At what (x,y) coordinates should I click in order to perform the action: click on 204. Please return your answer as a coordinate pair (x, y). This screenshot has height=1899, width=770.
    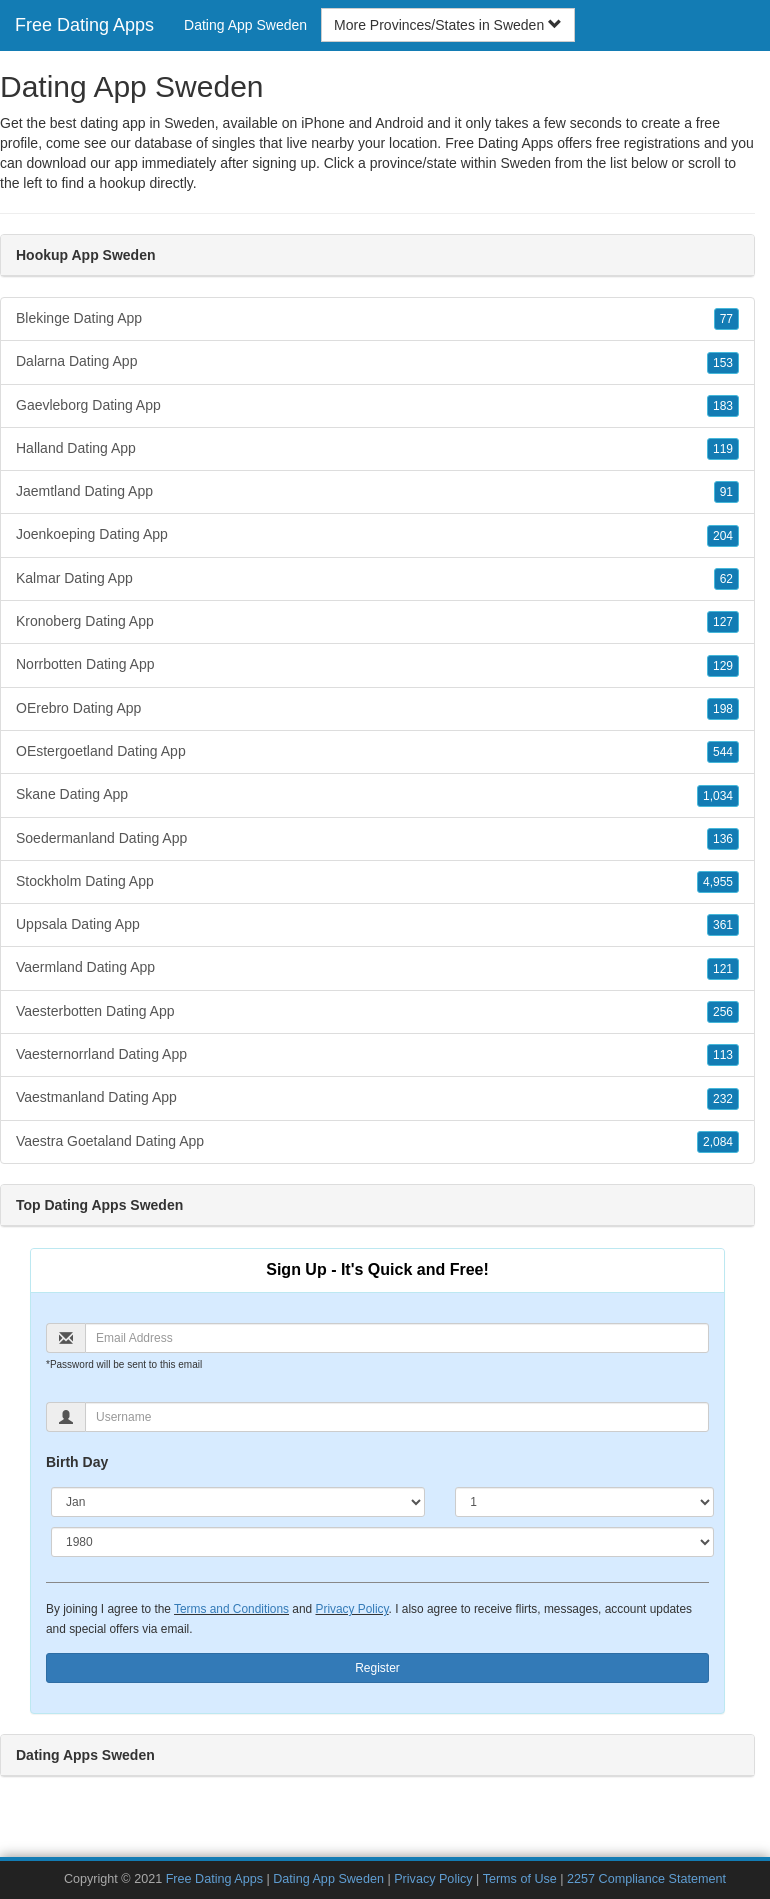
    Looking at the image, I should click on (723, 536).